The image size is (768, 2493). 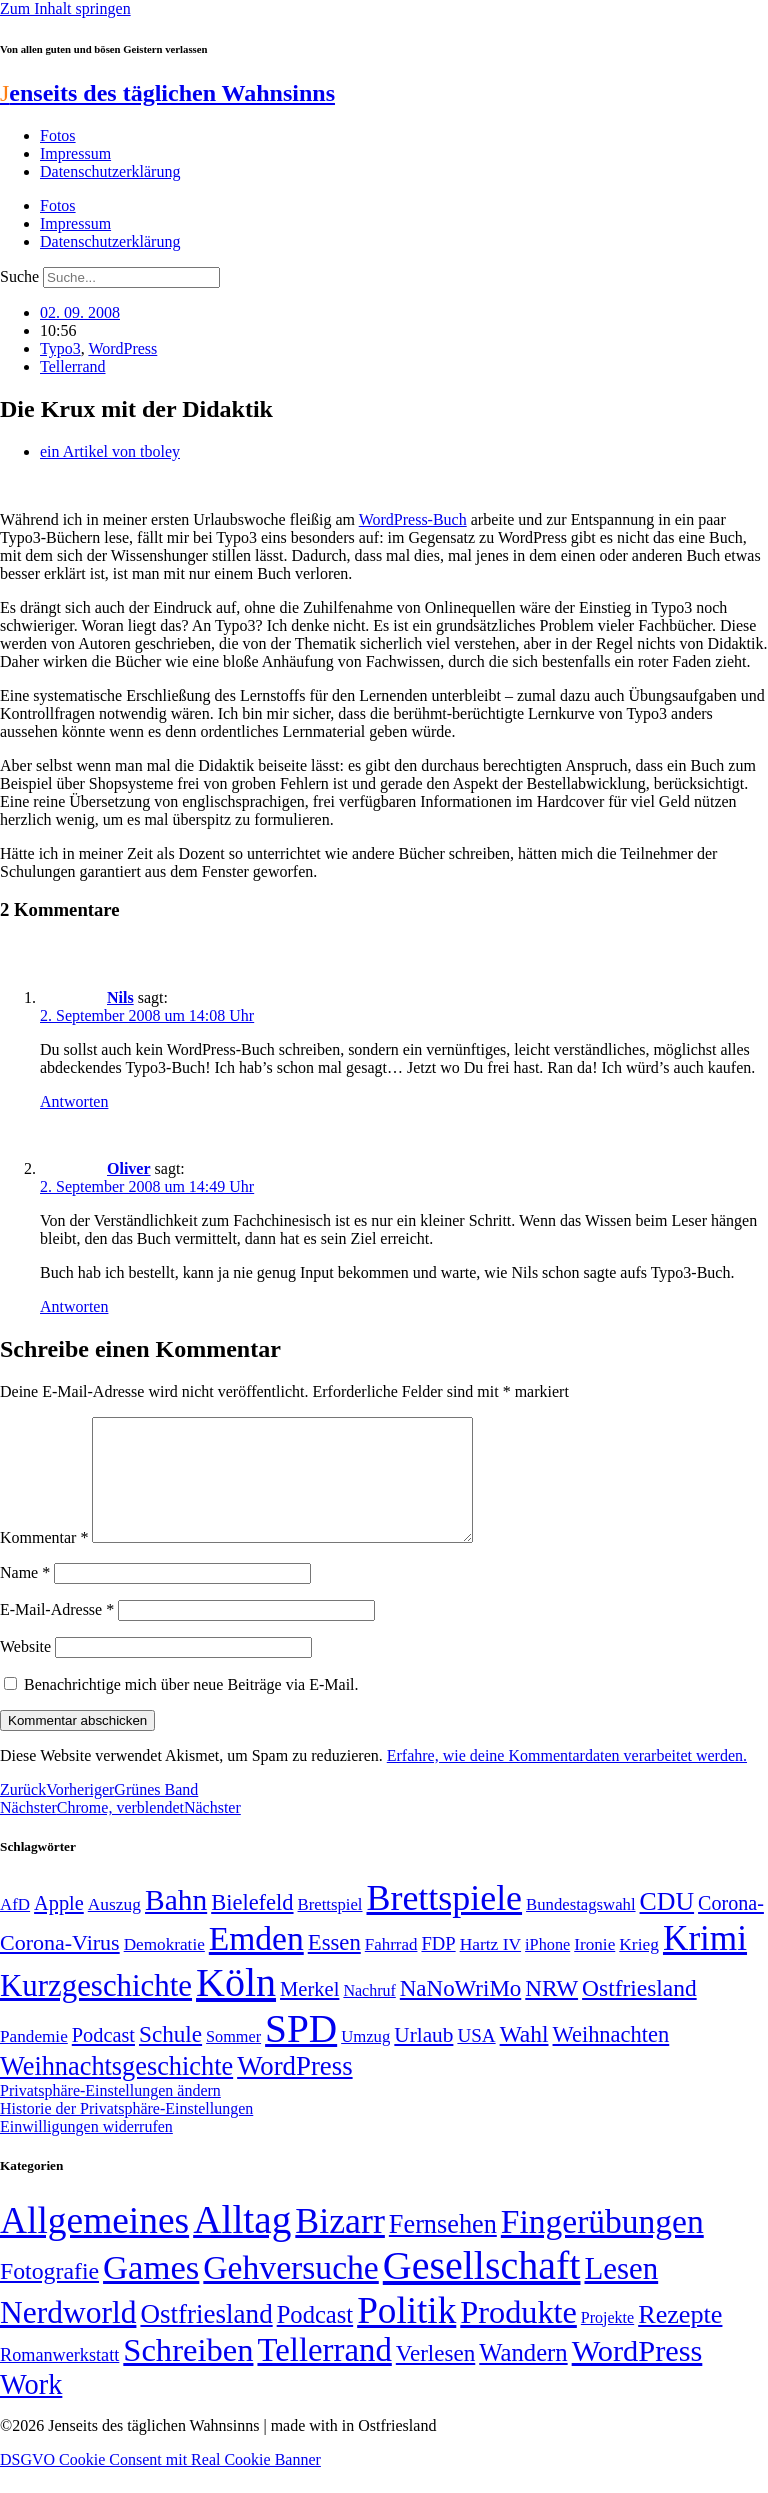 What do you see at coordinates (116, 2090) in the screenshot?
I see `Weihnachtsgeschichte [Weihnachtsgeschichte (123 Einträge)]` at bounding box center [116, 2090].